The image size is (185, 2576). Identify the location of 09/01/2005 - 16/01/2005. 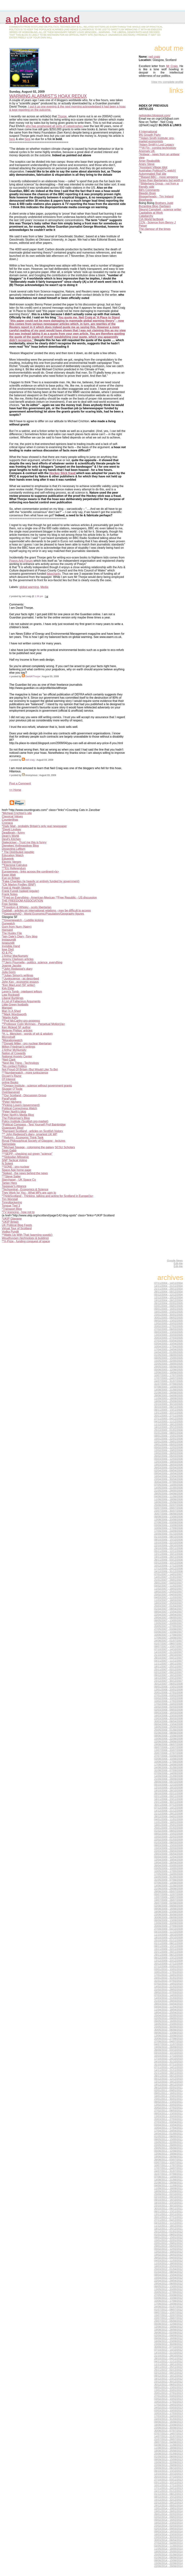
(168, 1309).